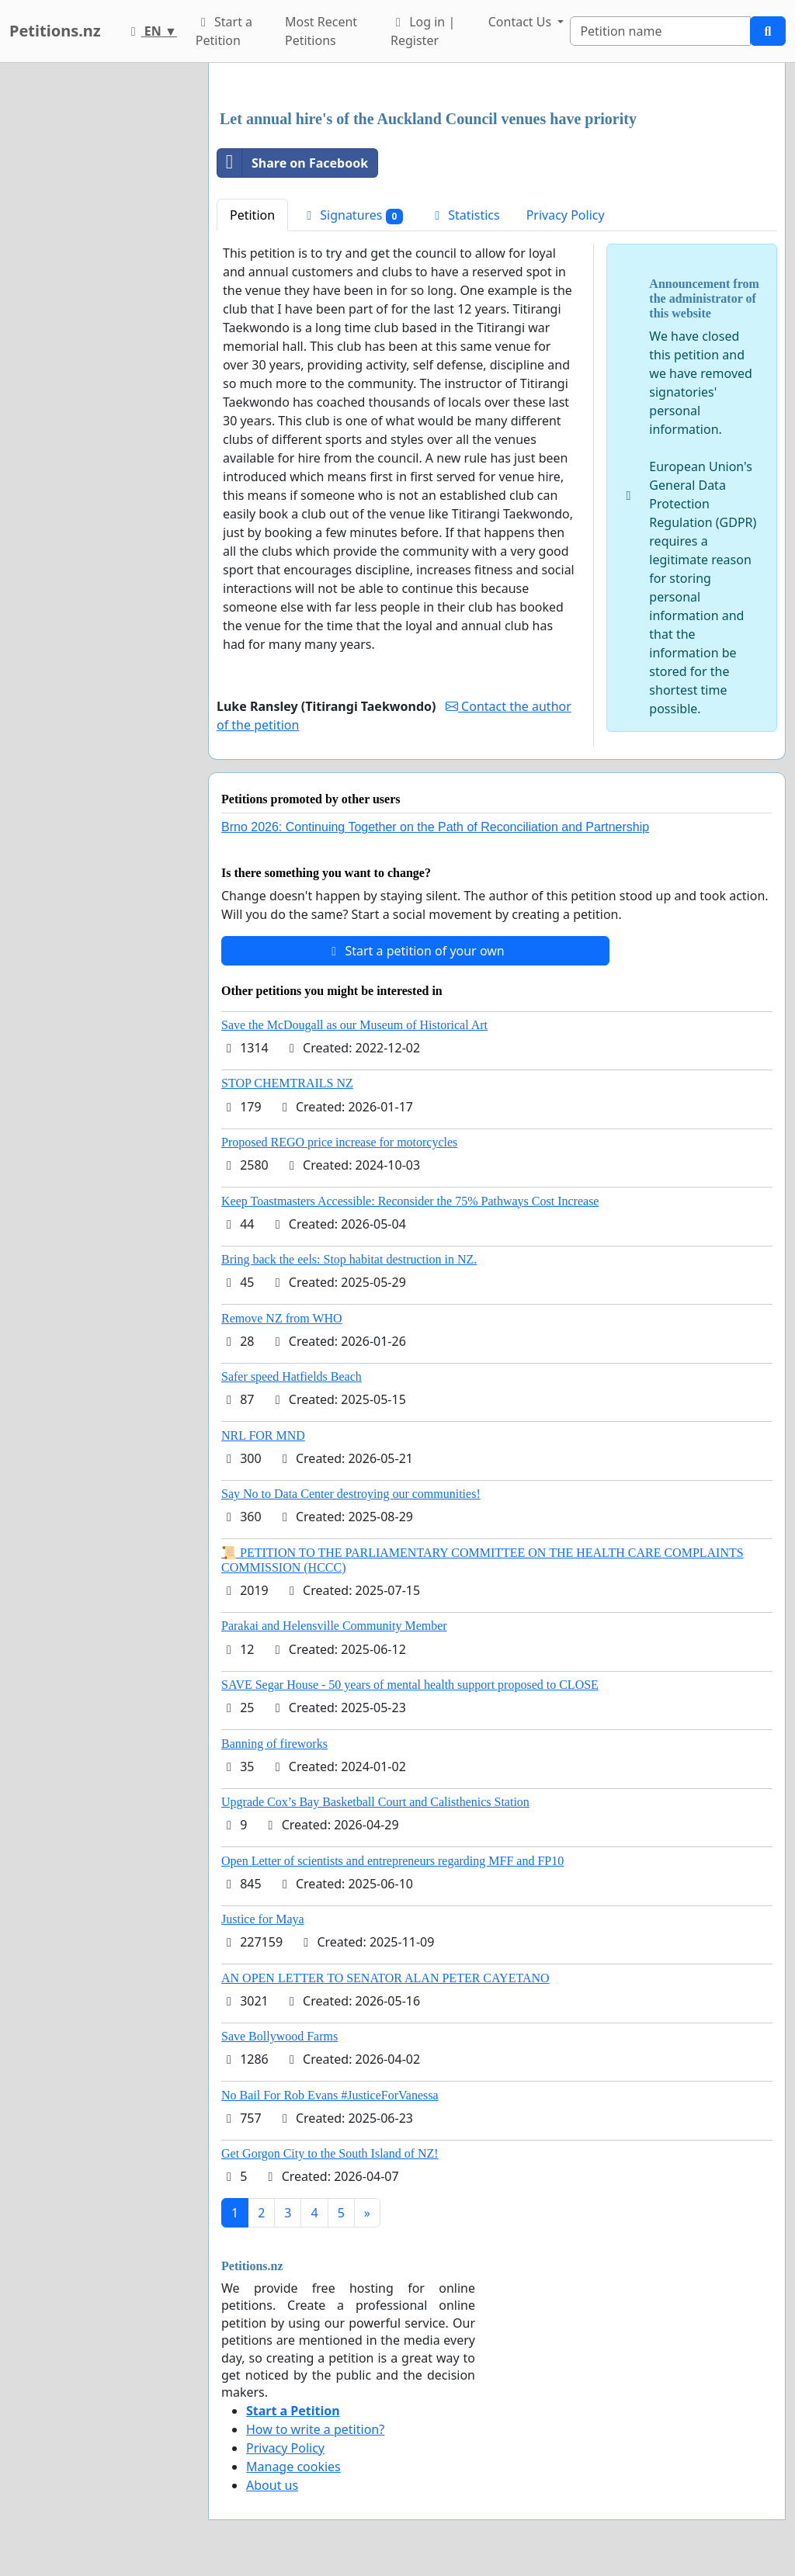 The image size is (795, 2576). What do you see at coordinates (279, 2036) in the screenshot?
I see `Save Bollywood Farms` at bounding box center [279, 2036].